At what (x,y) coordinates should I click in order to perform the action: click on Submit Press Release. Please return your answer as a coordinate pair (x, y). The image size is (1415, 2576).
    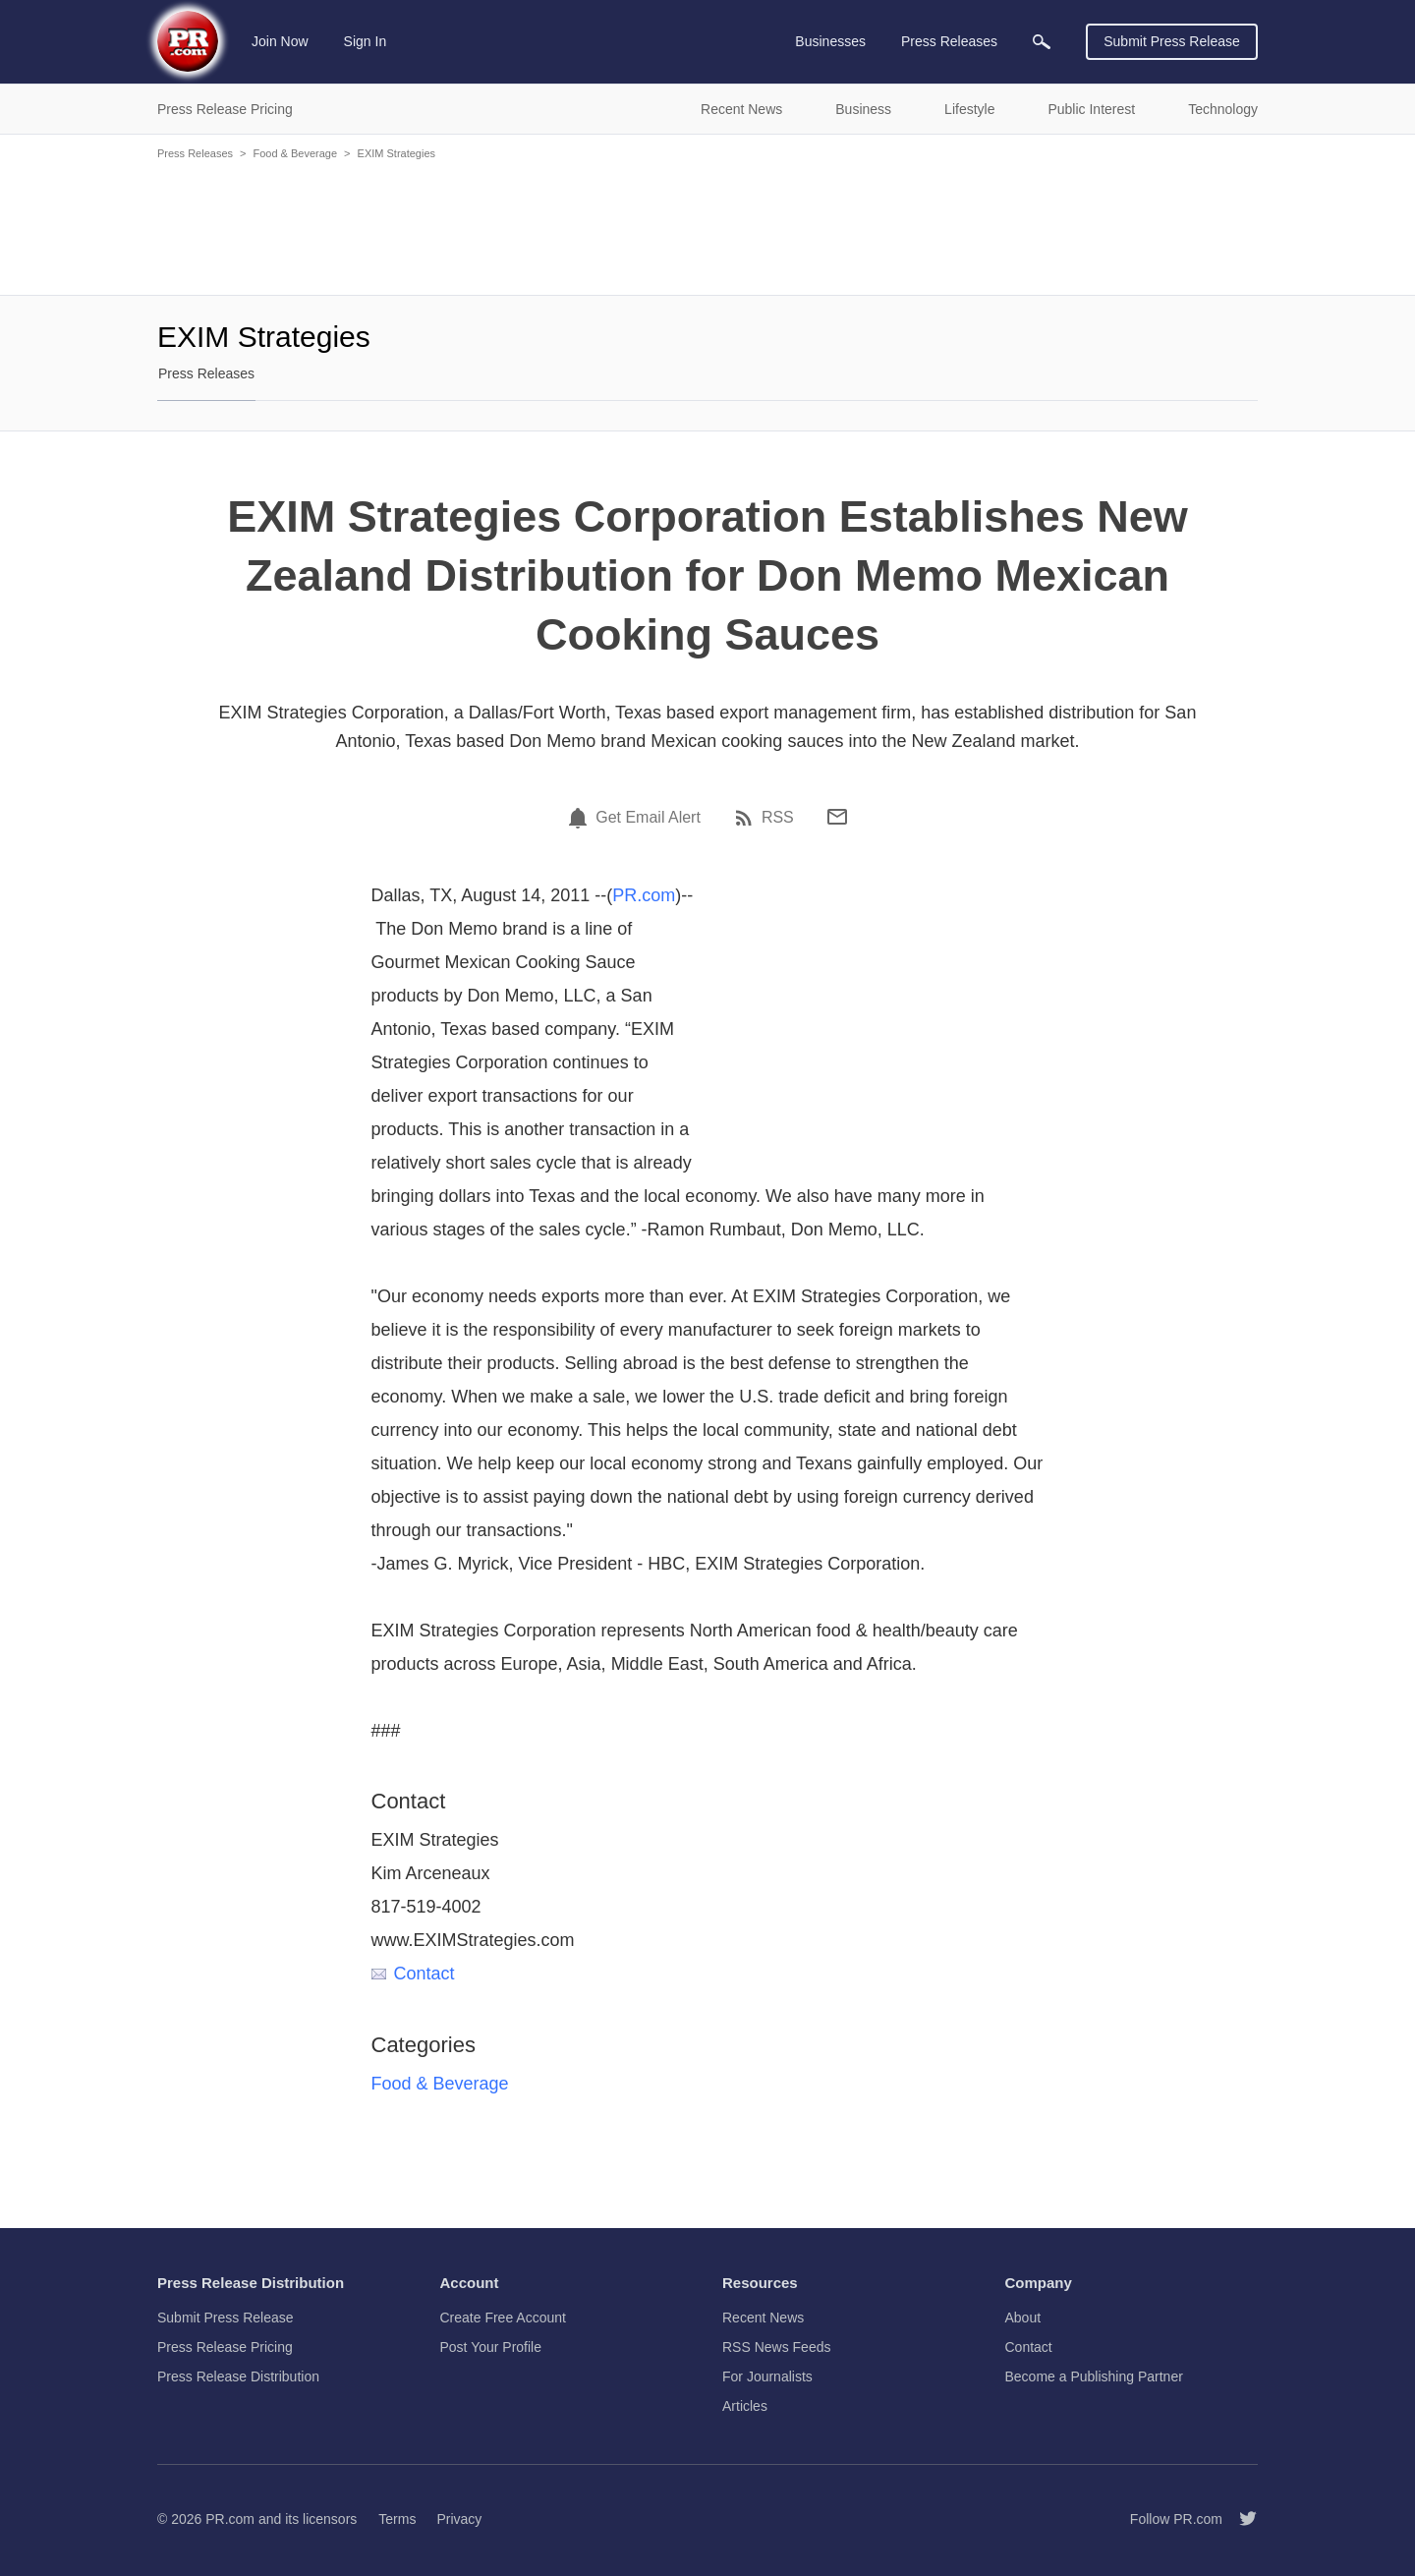
    Looking at the image, I should click on (1172, 41).